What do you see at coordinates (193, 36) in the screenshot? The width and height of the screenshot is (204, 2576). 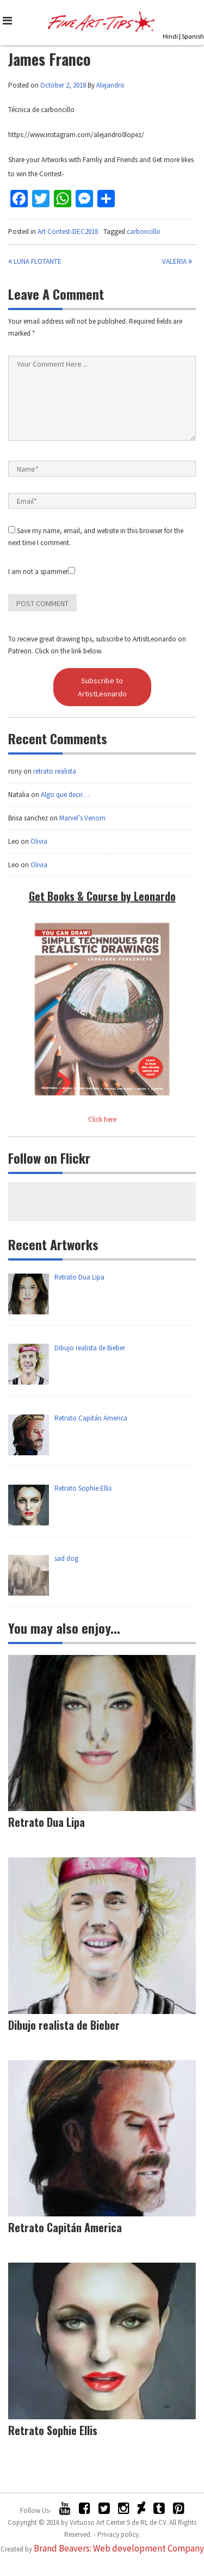 I see `Spanish` at bounding box center [193, 36].